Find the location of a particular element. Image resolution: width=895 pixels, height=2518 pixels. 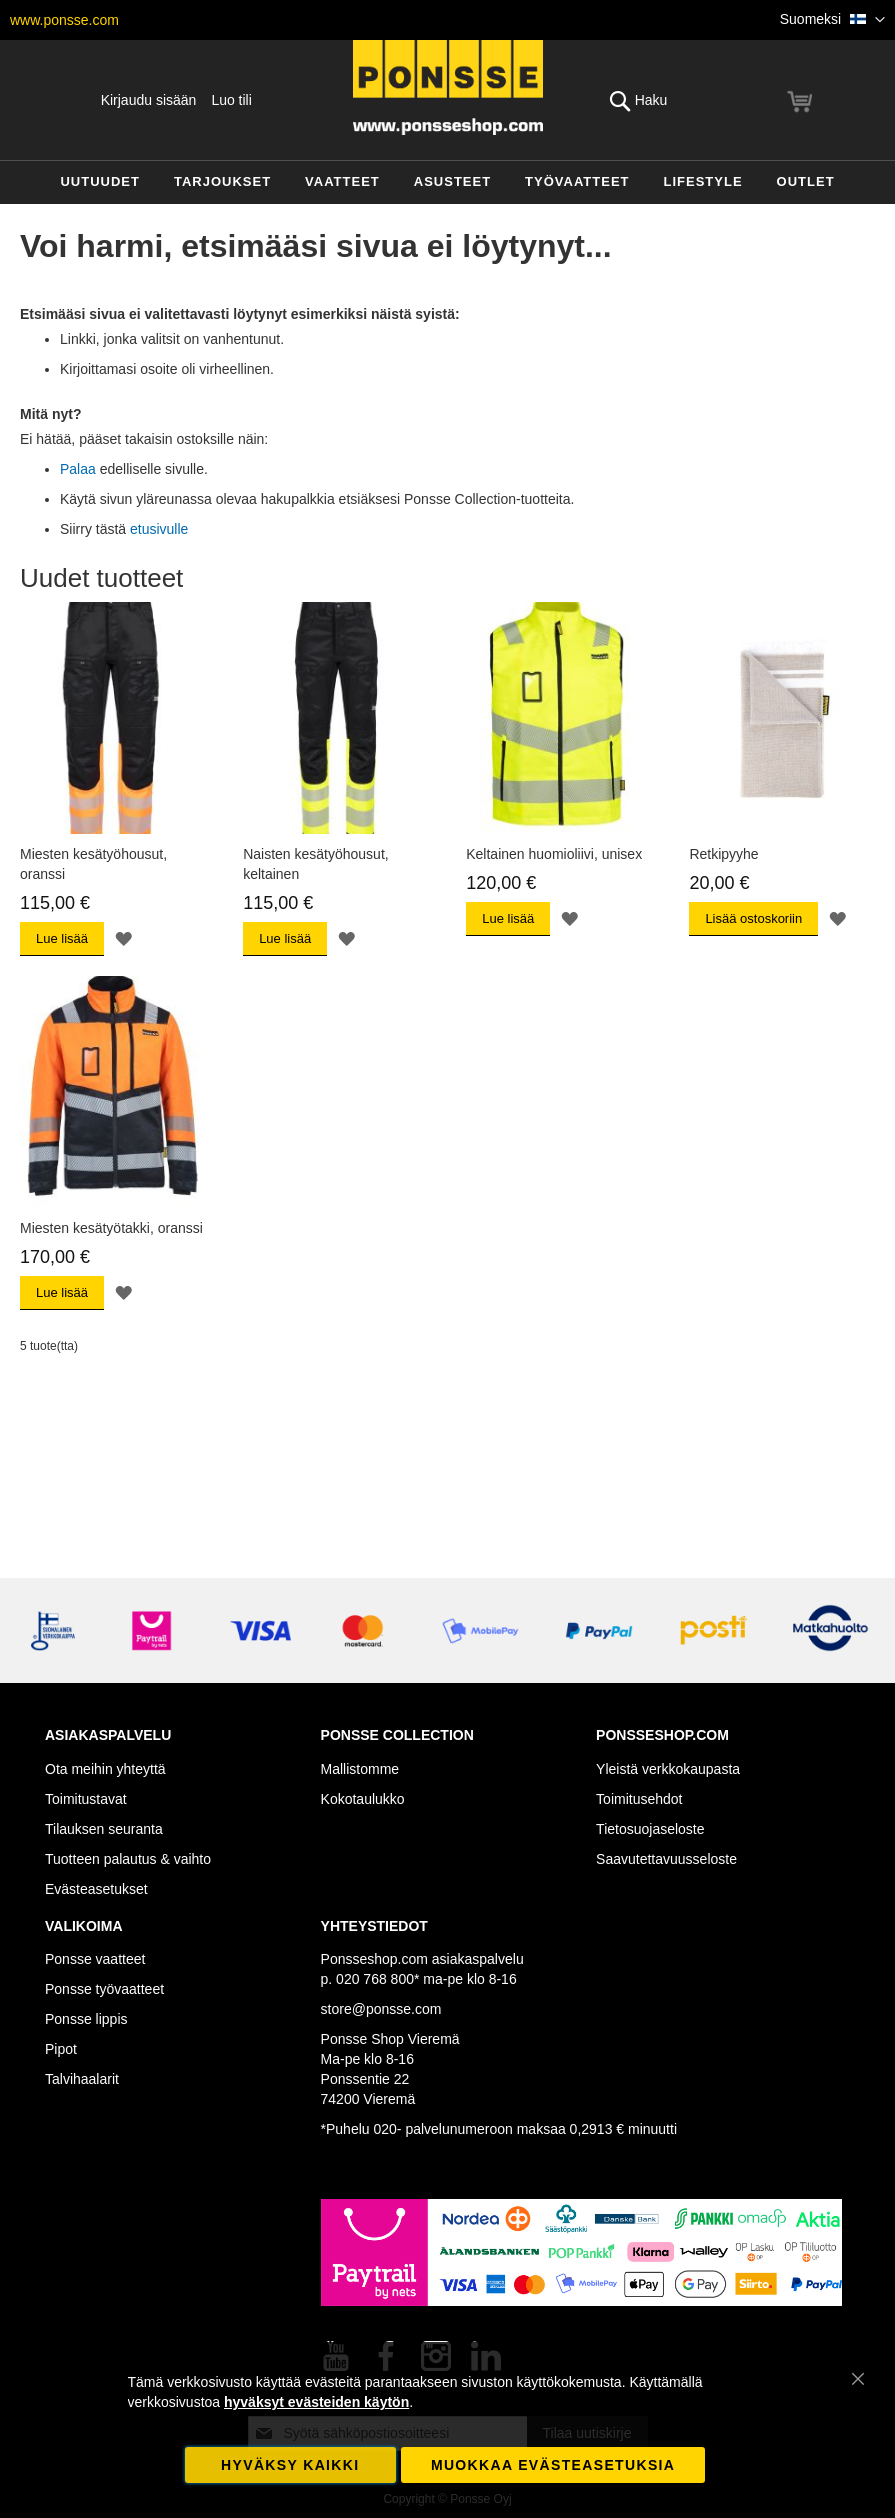

Kokotaulukko is located at coordinates (363, 1799).